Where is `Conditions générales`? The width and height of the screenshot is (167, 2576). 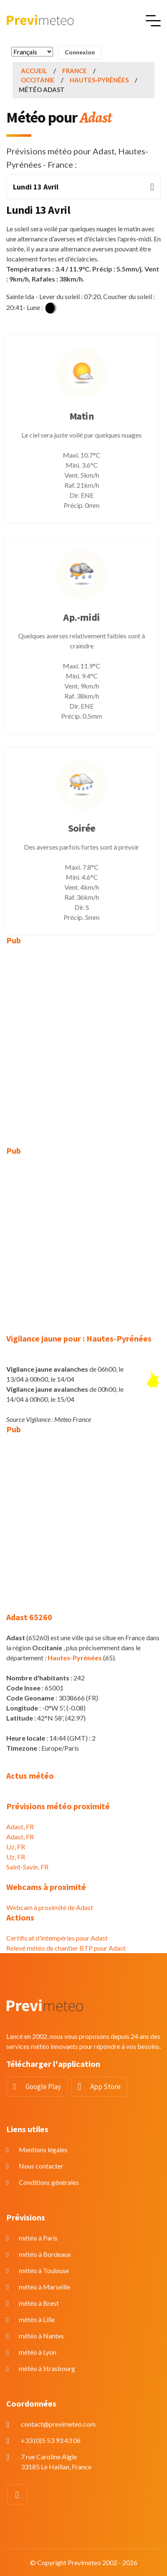
Conditions générales is located at coordinates (49, 2182).